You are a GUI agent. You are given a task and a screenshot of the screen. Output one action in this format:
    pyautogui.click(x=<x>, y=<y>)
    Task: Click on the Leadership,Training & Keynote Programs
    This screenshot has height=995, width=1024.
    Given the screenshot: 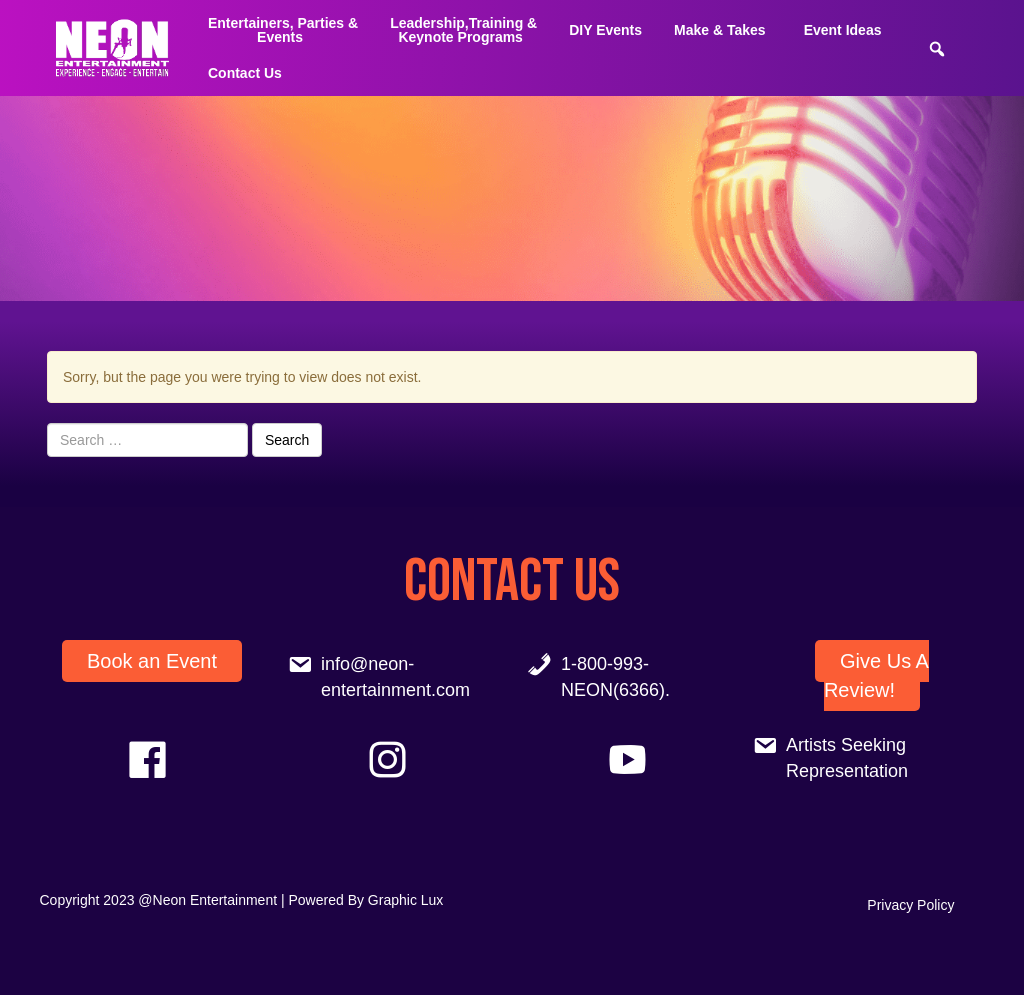 What is the action you would take?
    pyautogui.click(x=463, y=30)
    